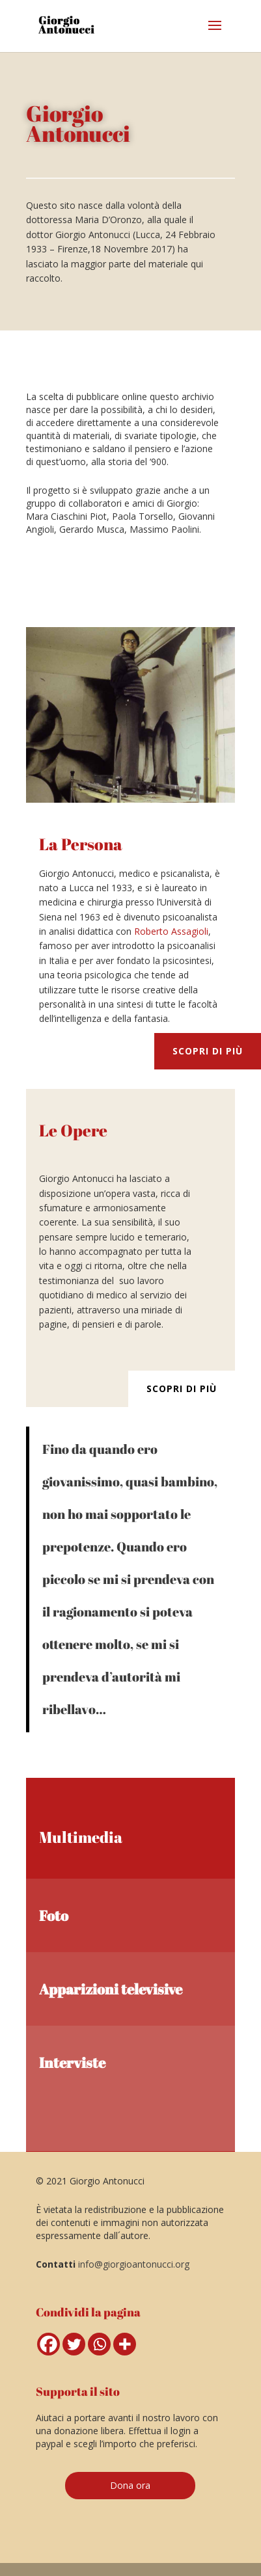 The image size is (261, 2576). I want to click on info@giorgioantonucci.org, so click(133, 2264).